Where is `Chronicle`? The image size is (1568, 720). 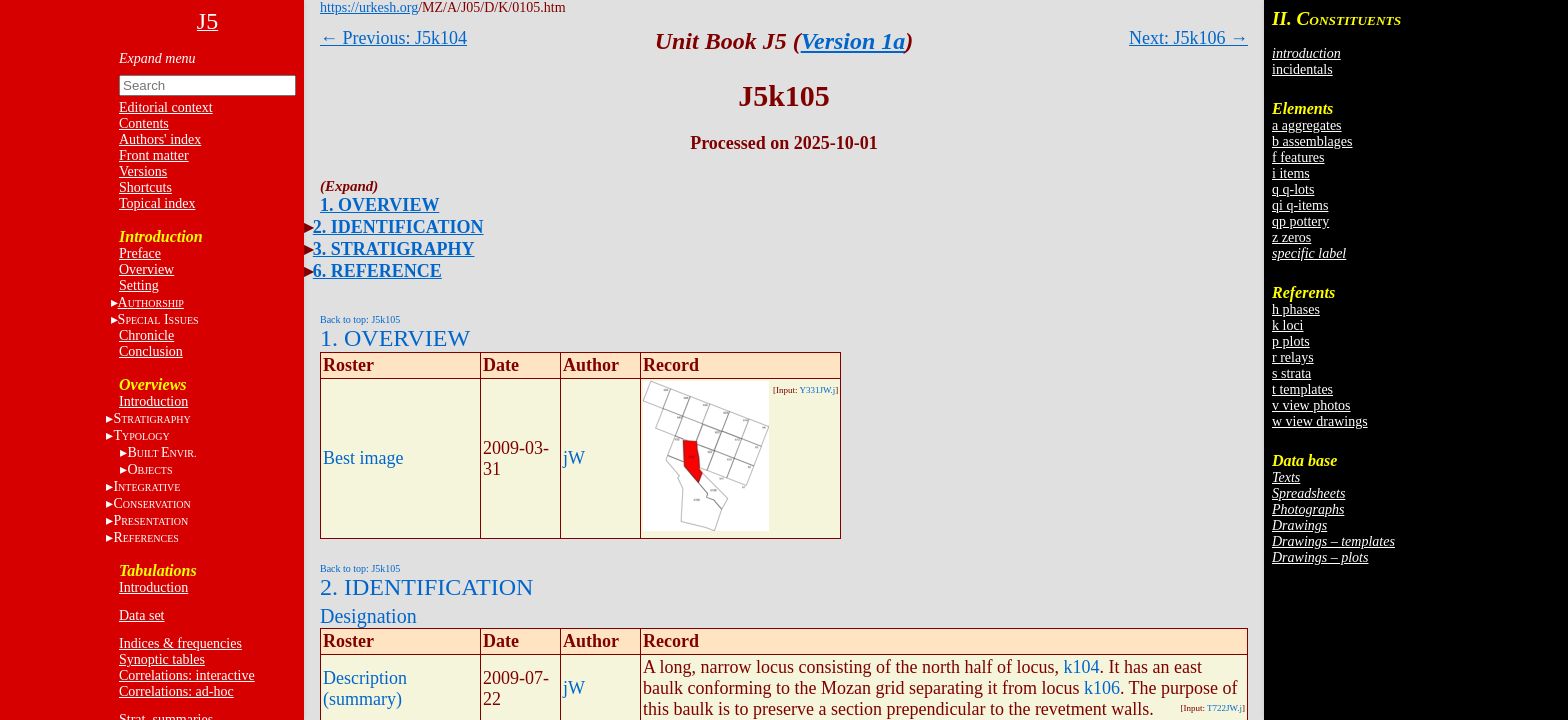
Chronicle is located at coordinates (146, 335).